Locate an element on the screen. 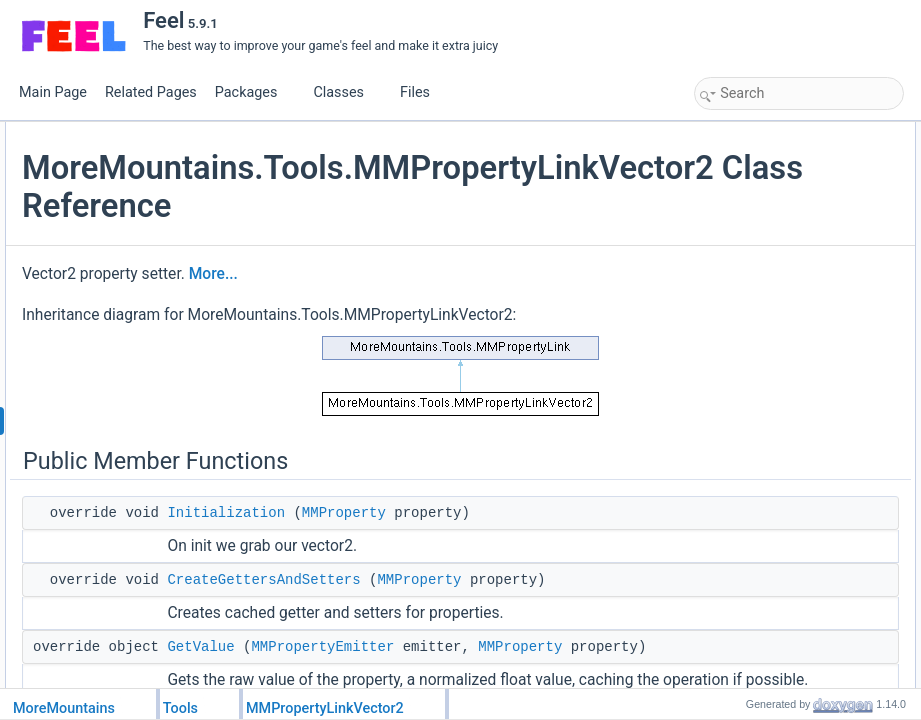  GetValueOptimized is located at coordinates (767, 397).